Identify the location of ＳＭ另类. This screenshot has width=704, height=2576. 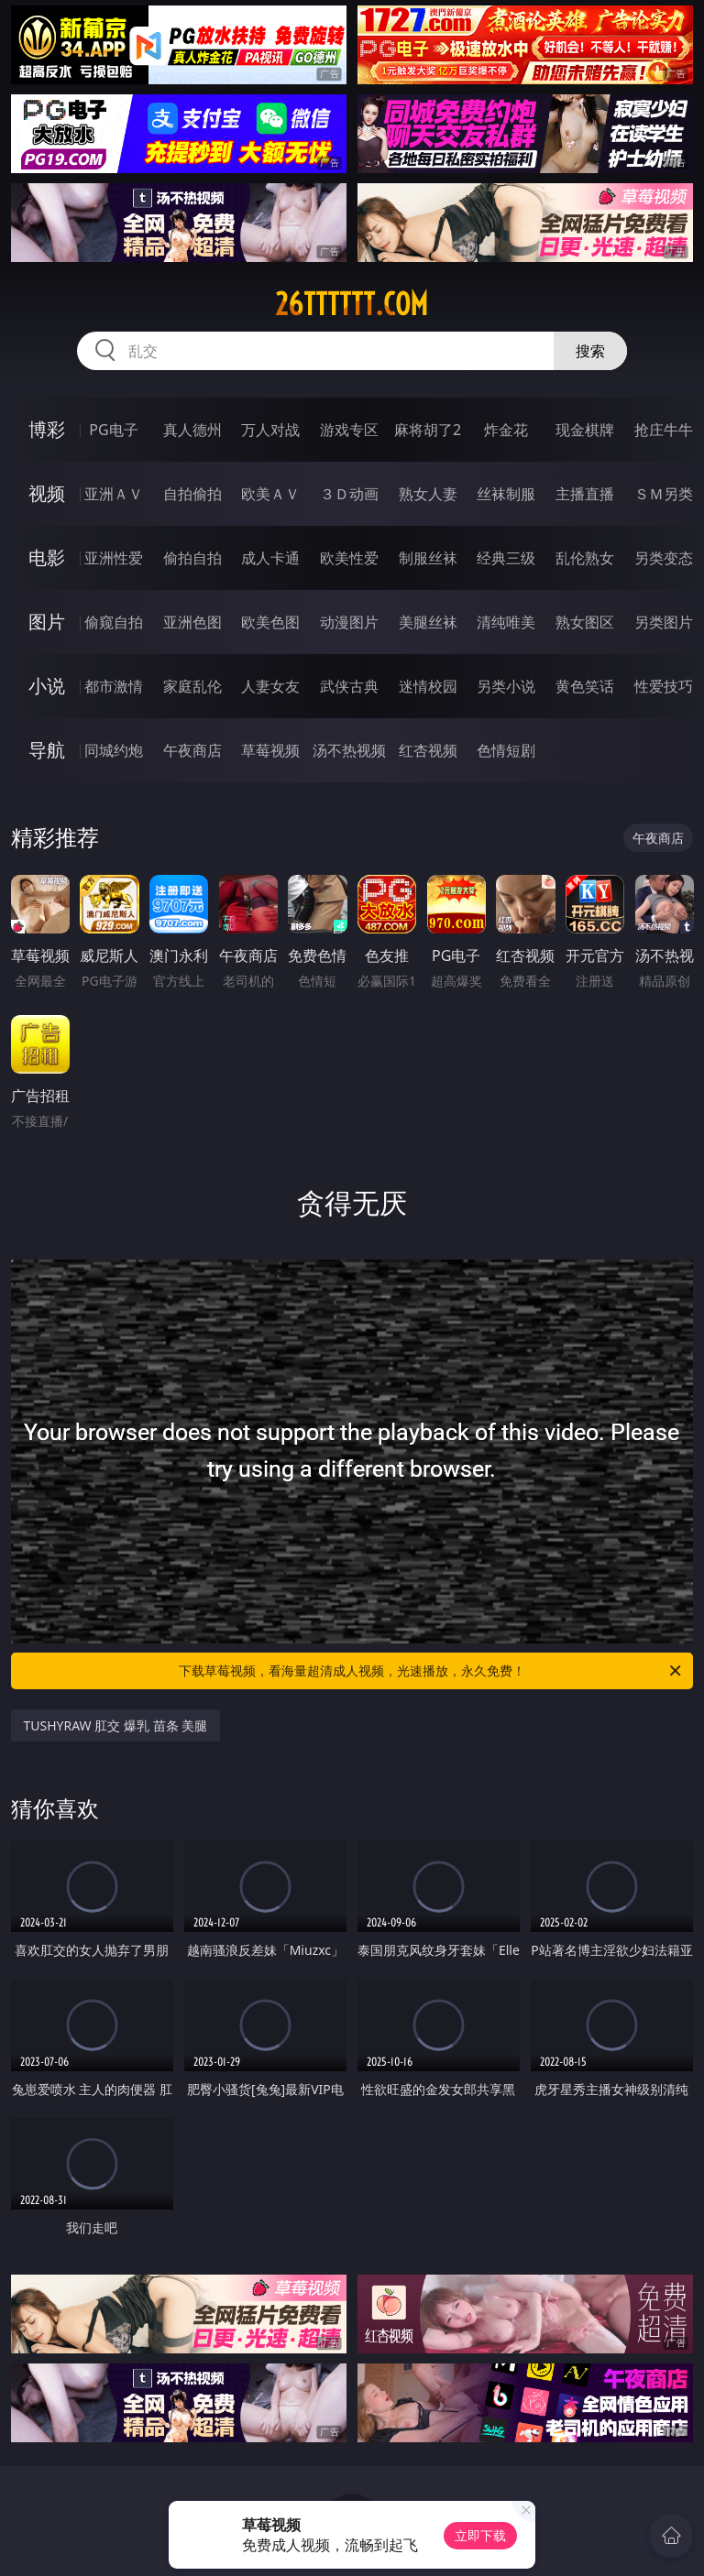
(663, 494).